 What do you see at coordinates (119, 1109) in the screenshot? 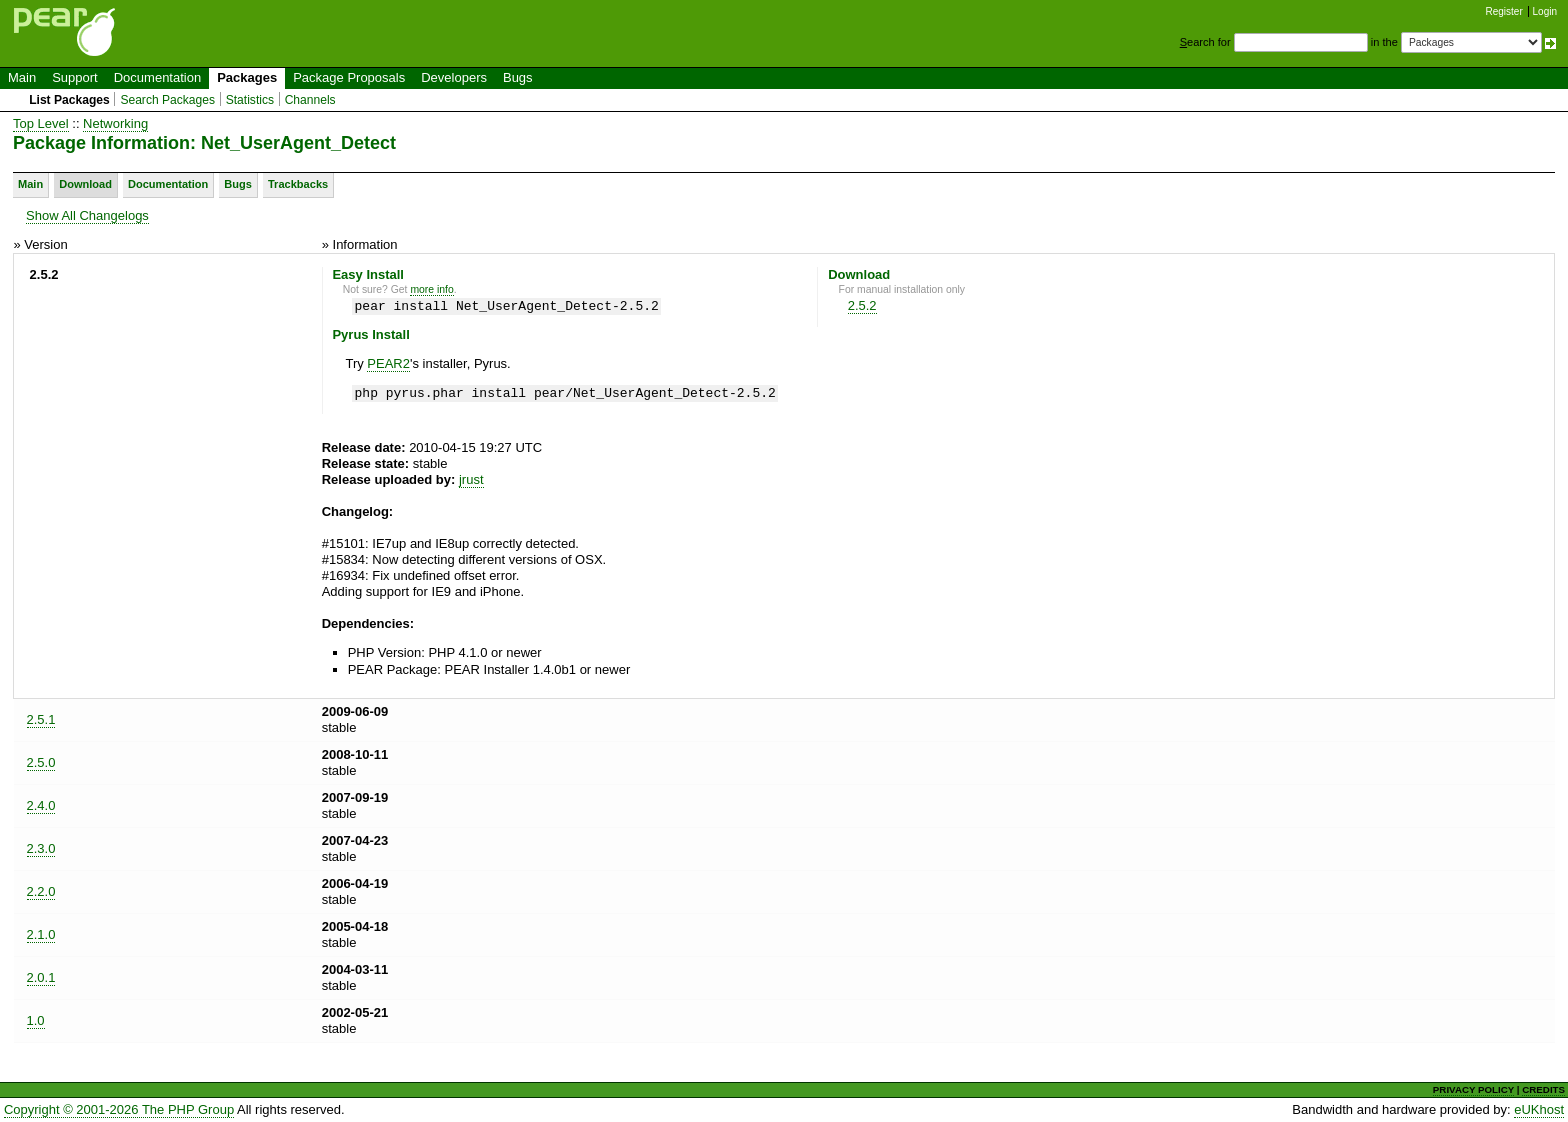
I see `Copyright © 2001-2026 The PHP Group` at bounding box center [119, 1109].